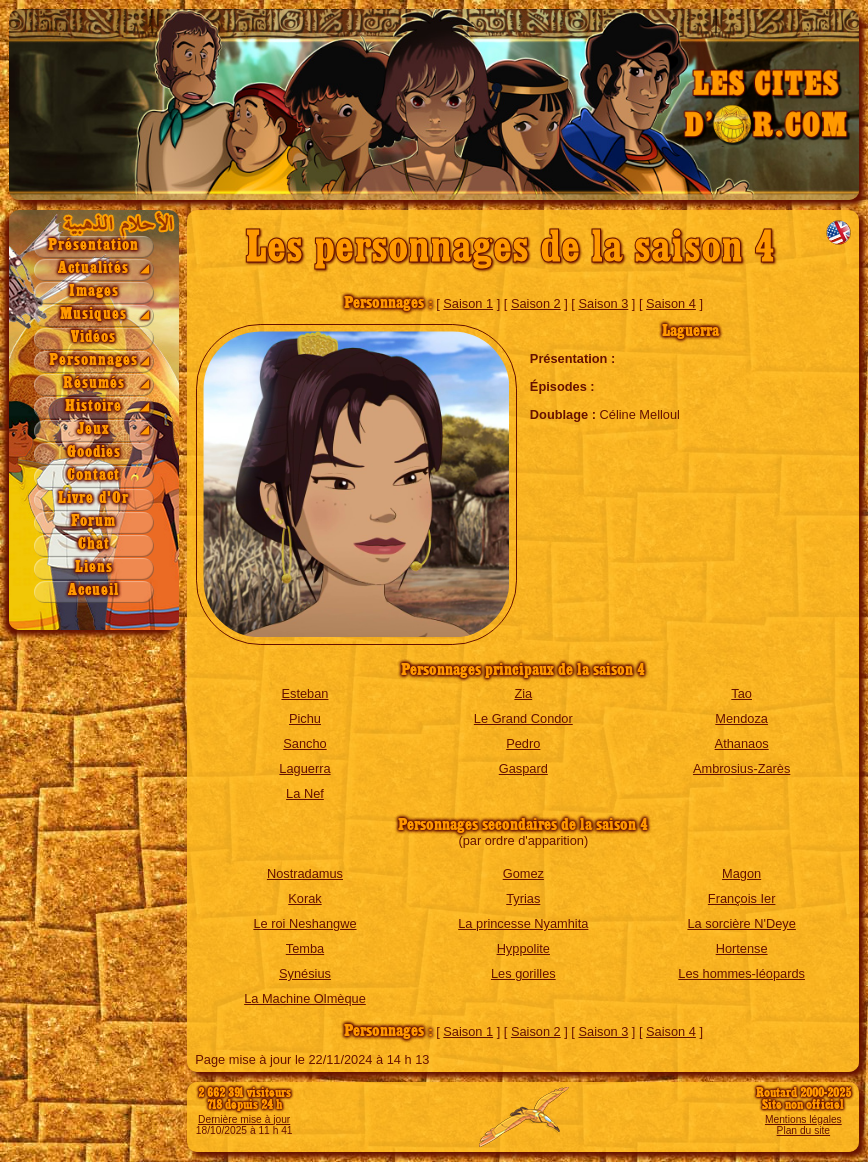 This screenshot has height=1162, width=868. What do you see at coordinates (742, 948) in the screenshot?
I see `Hortense` at bounding box center [742, 948].